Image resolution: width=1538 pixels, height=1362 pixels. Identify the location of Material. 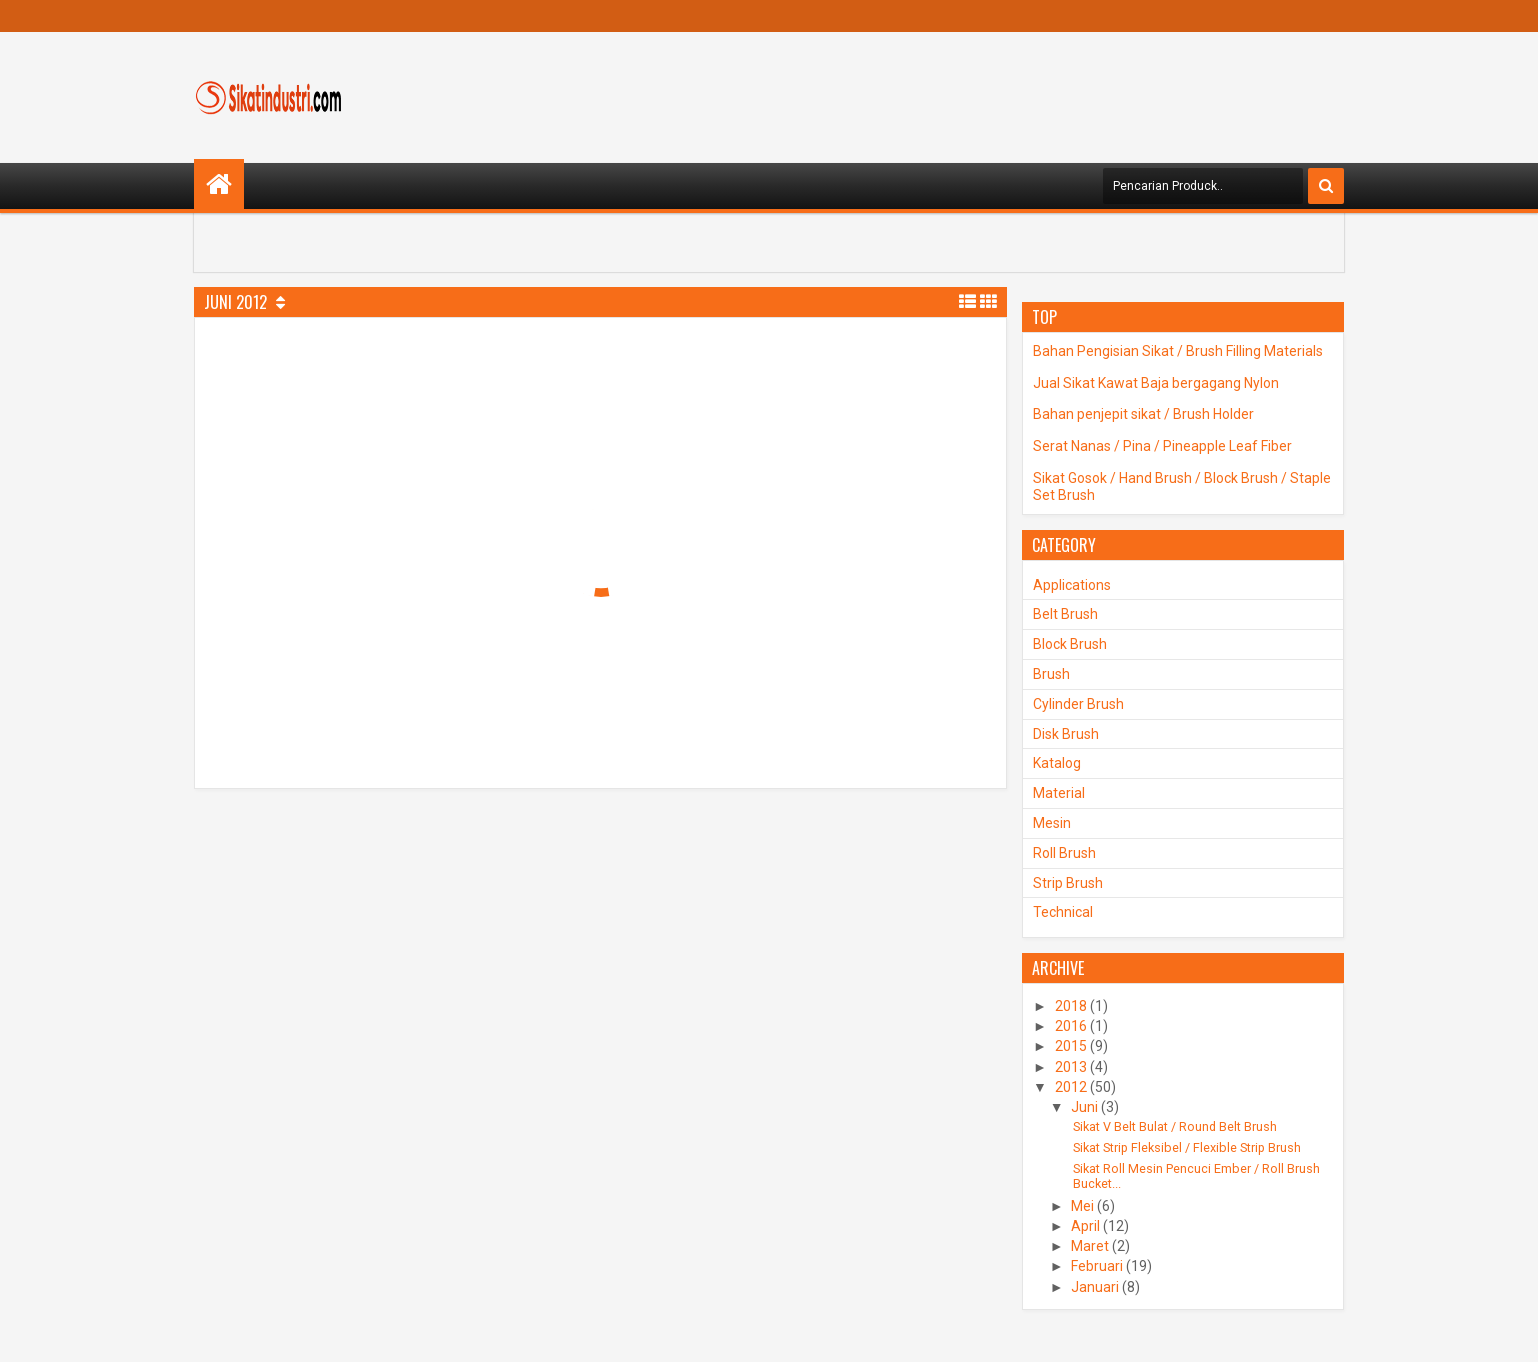
(1059, 793).